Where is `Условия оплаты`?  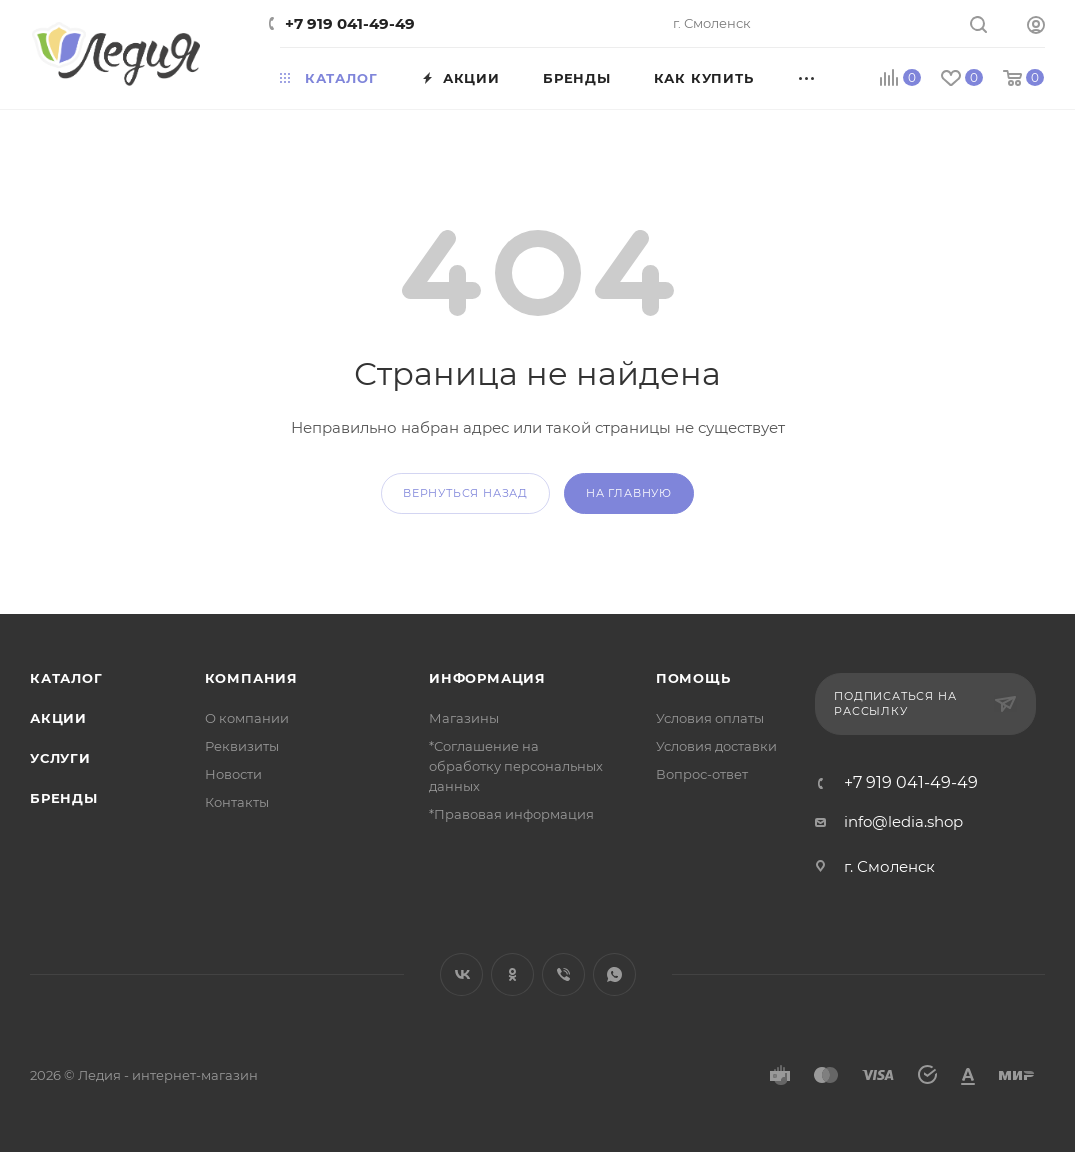 Условия оплаты is located at coordinates (710, 718).